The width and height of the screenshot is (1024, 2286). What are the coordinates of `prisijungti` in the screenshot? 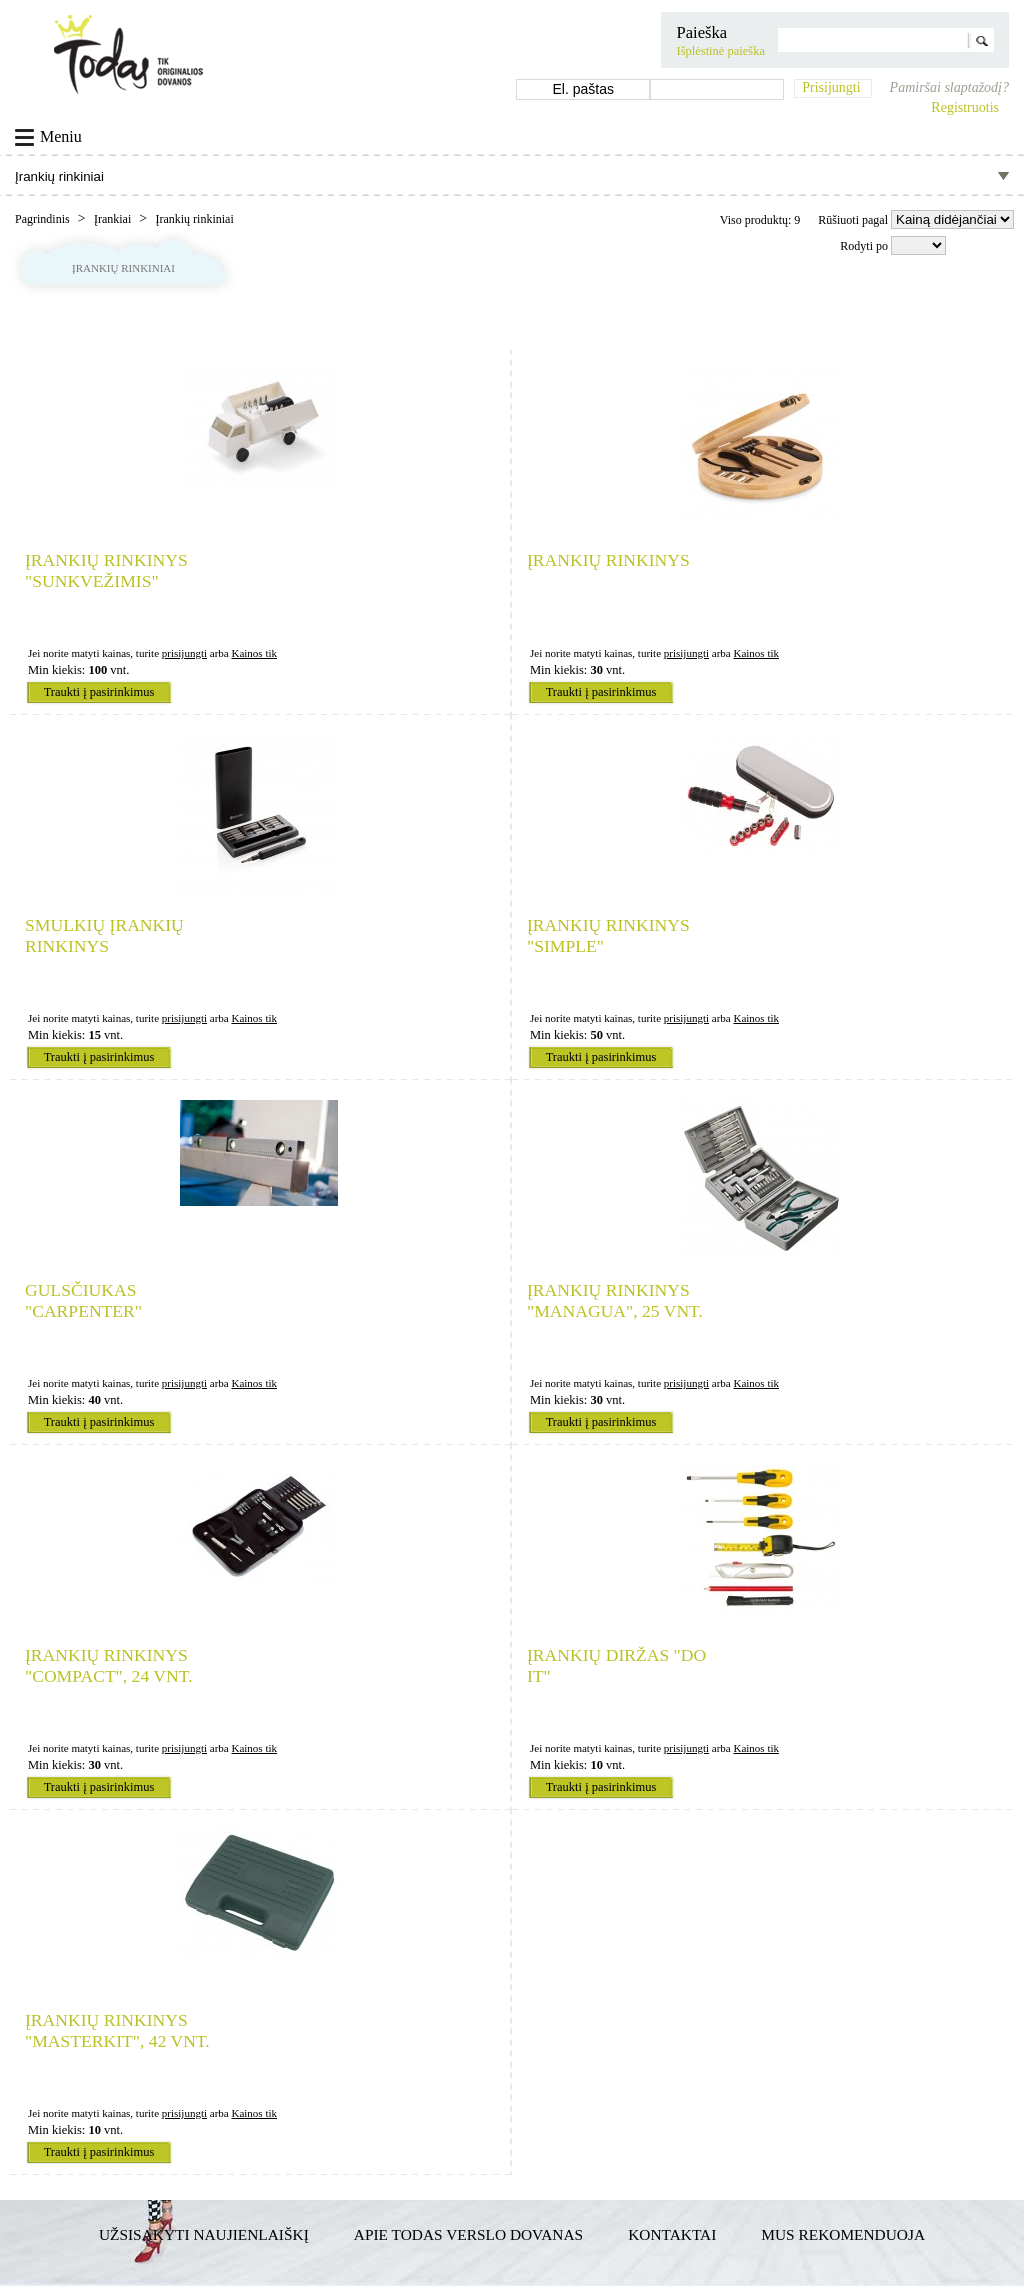 It's located at (184, 653).